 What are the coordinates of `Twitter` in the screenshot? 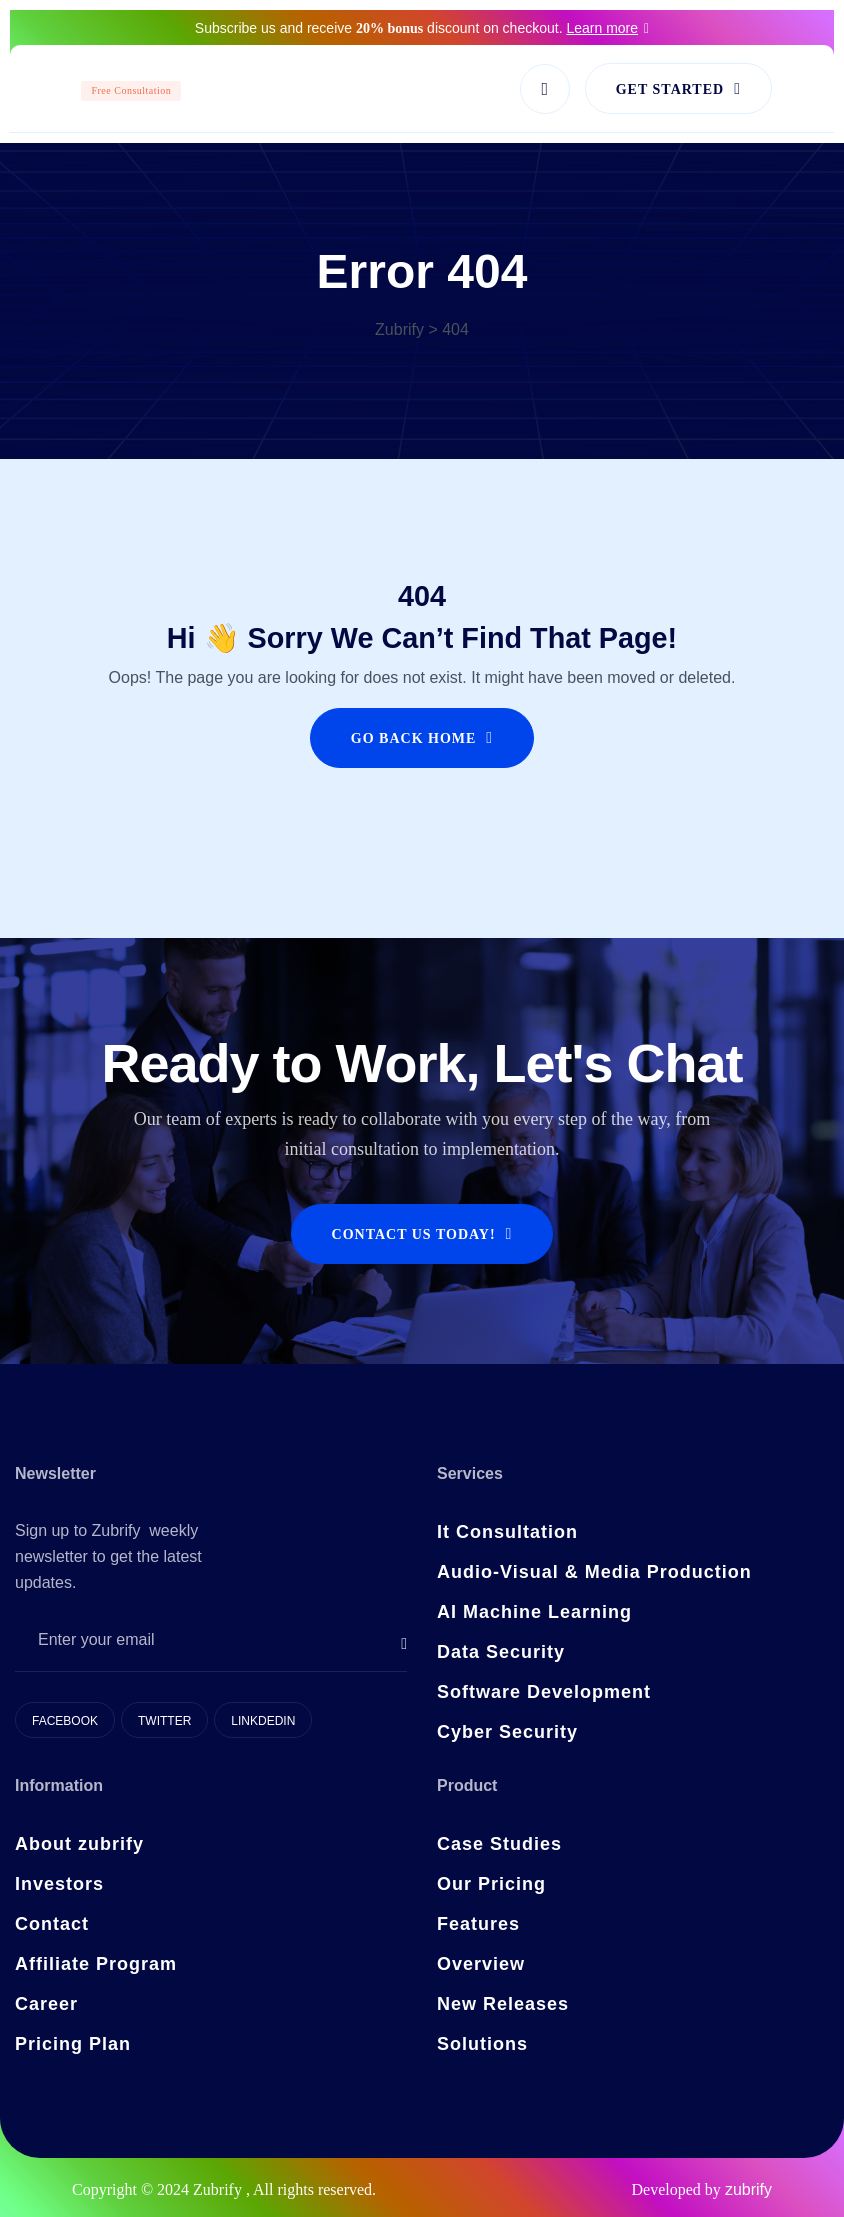 It's located at (164, 1721).